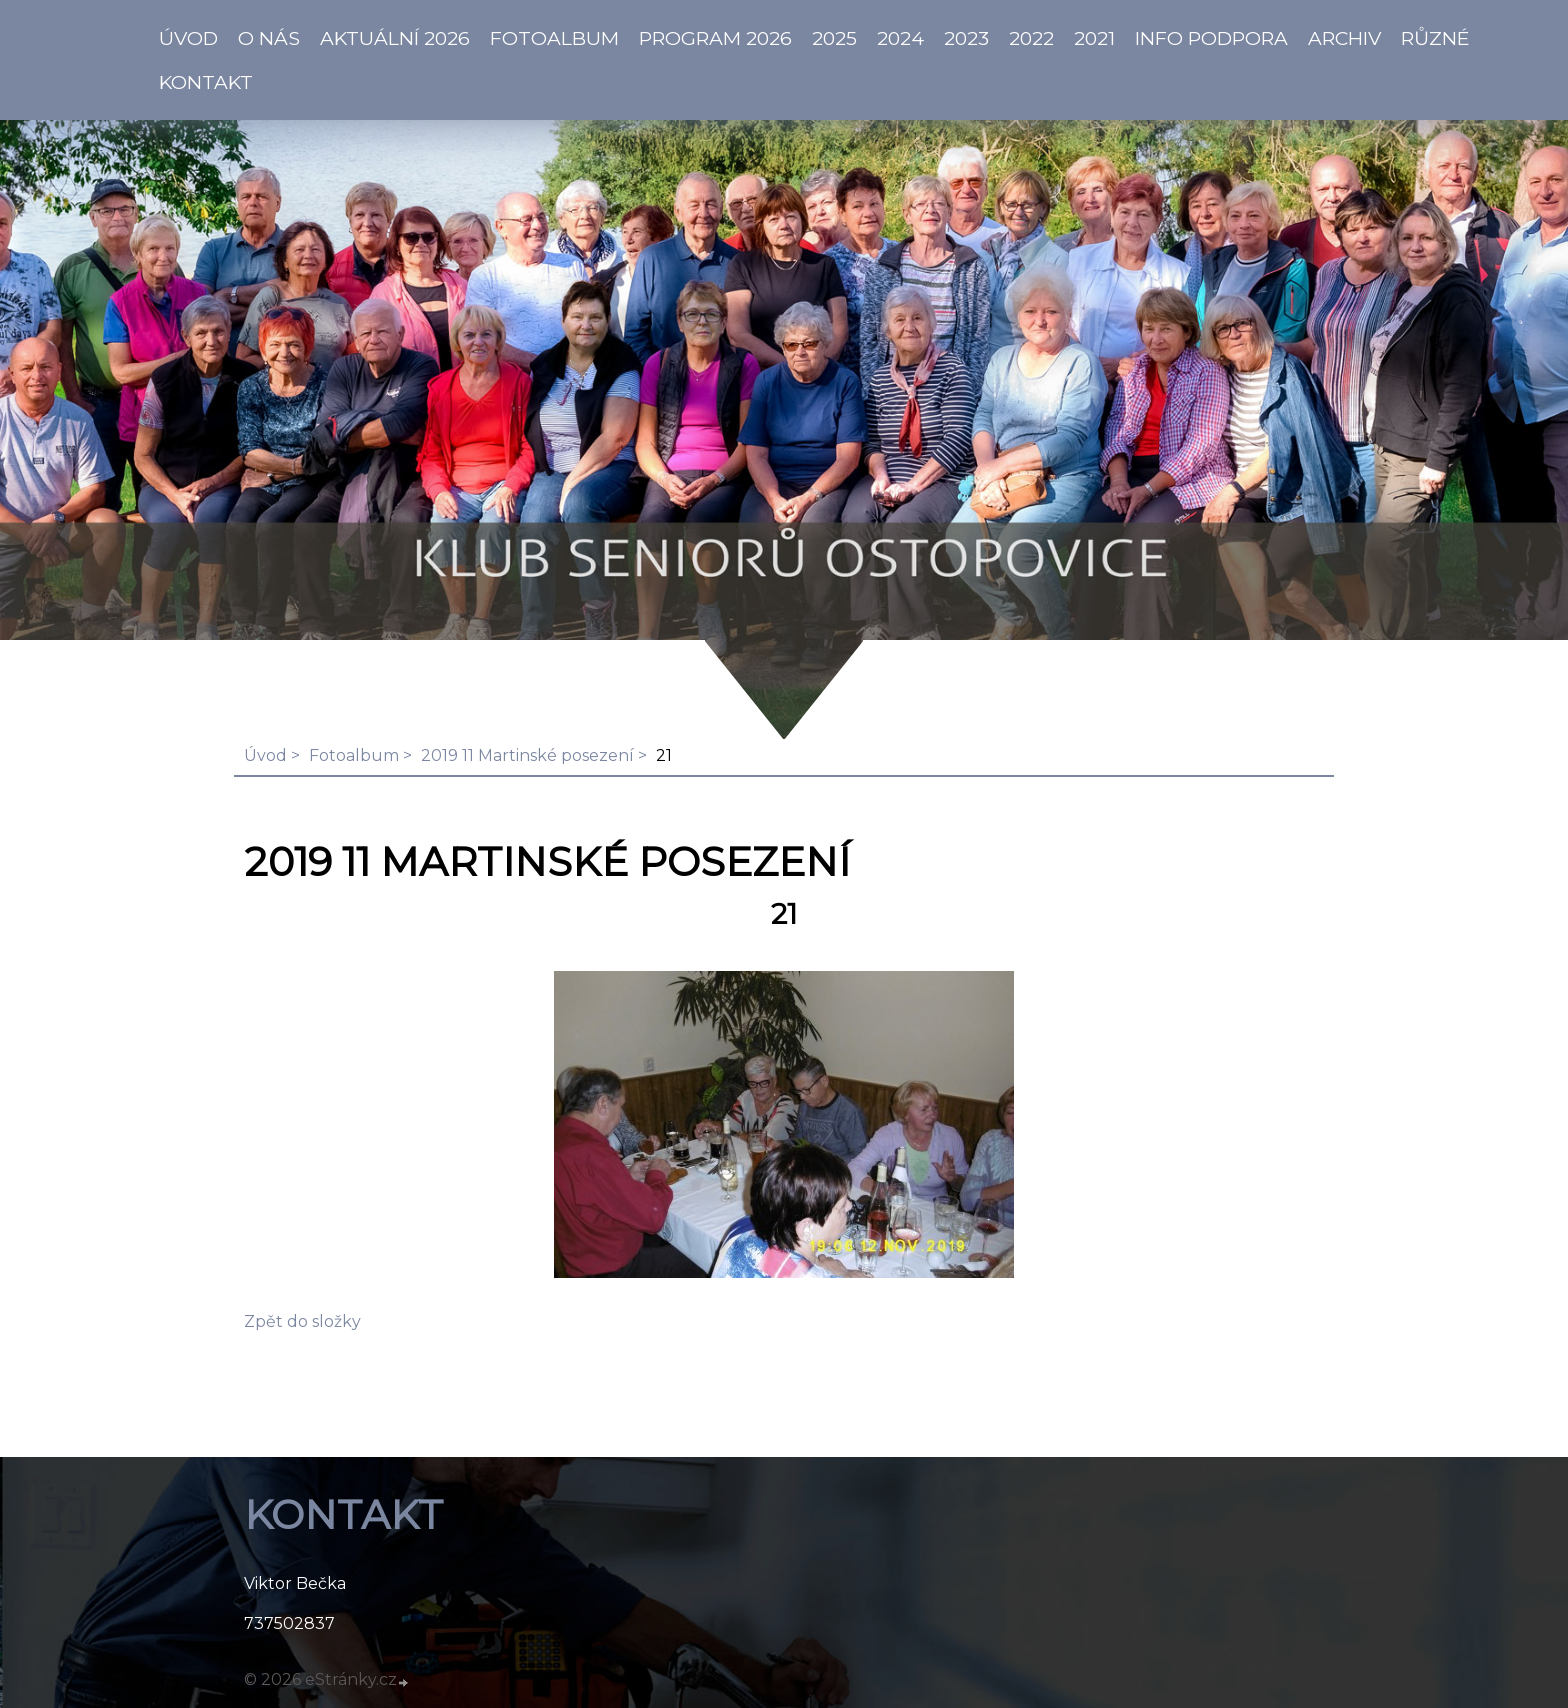  Describe the element at coordinates (206, 82) in the screenshot. I see `KONTAKT` at that location.